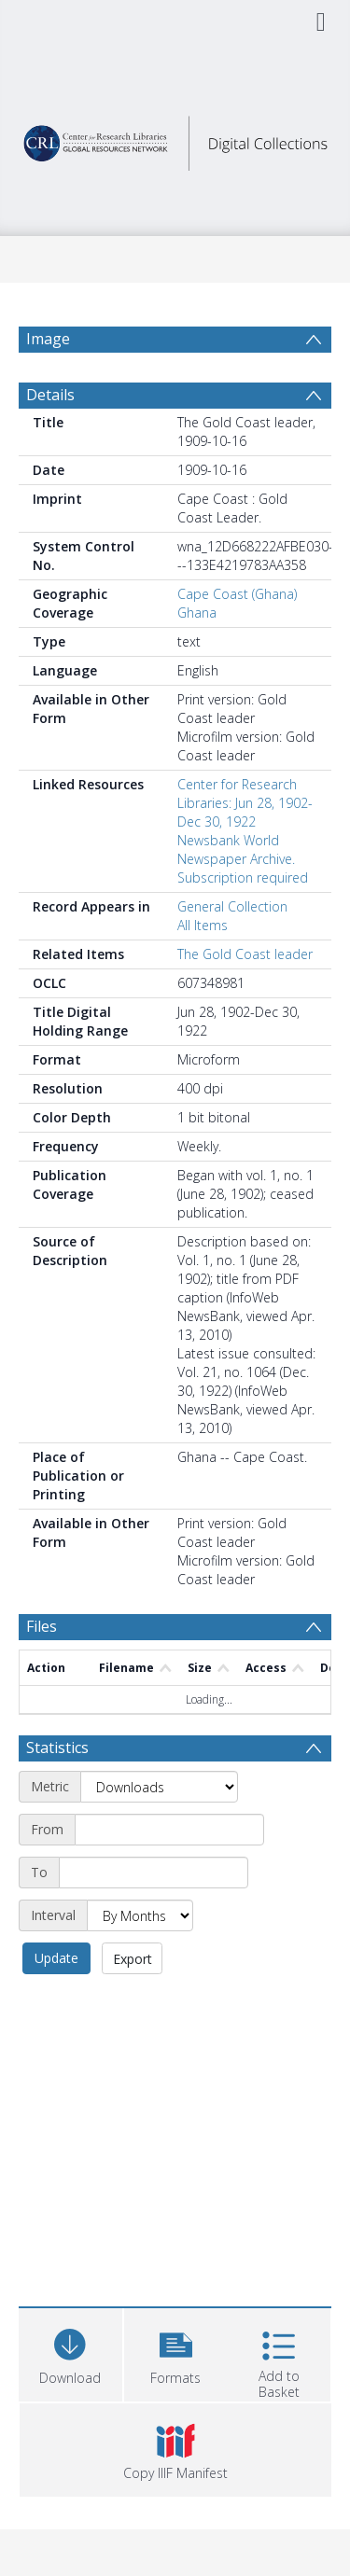 The width and height of the screenshot is (350, 2576). I want to click on Statistics, so click(57, 1747).